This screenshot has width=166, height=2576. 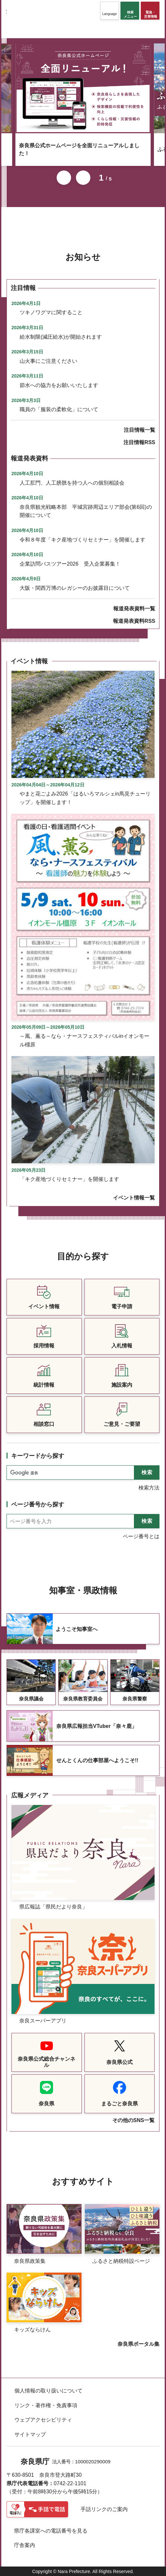 What do you see at coordinates (64, 177) in the screenshot?
I see `前のスライドを表示 [button]` at bounding box center [64, 177].